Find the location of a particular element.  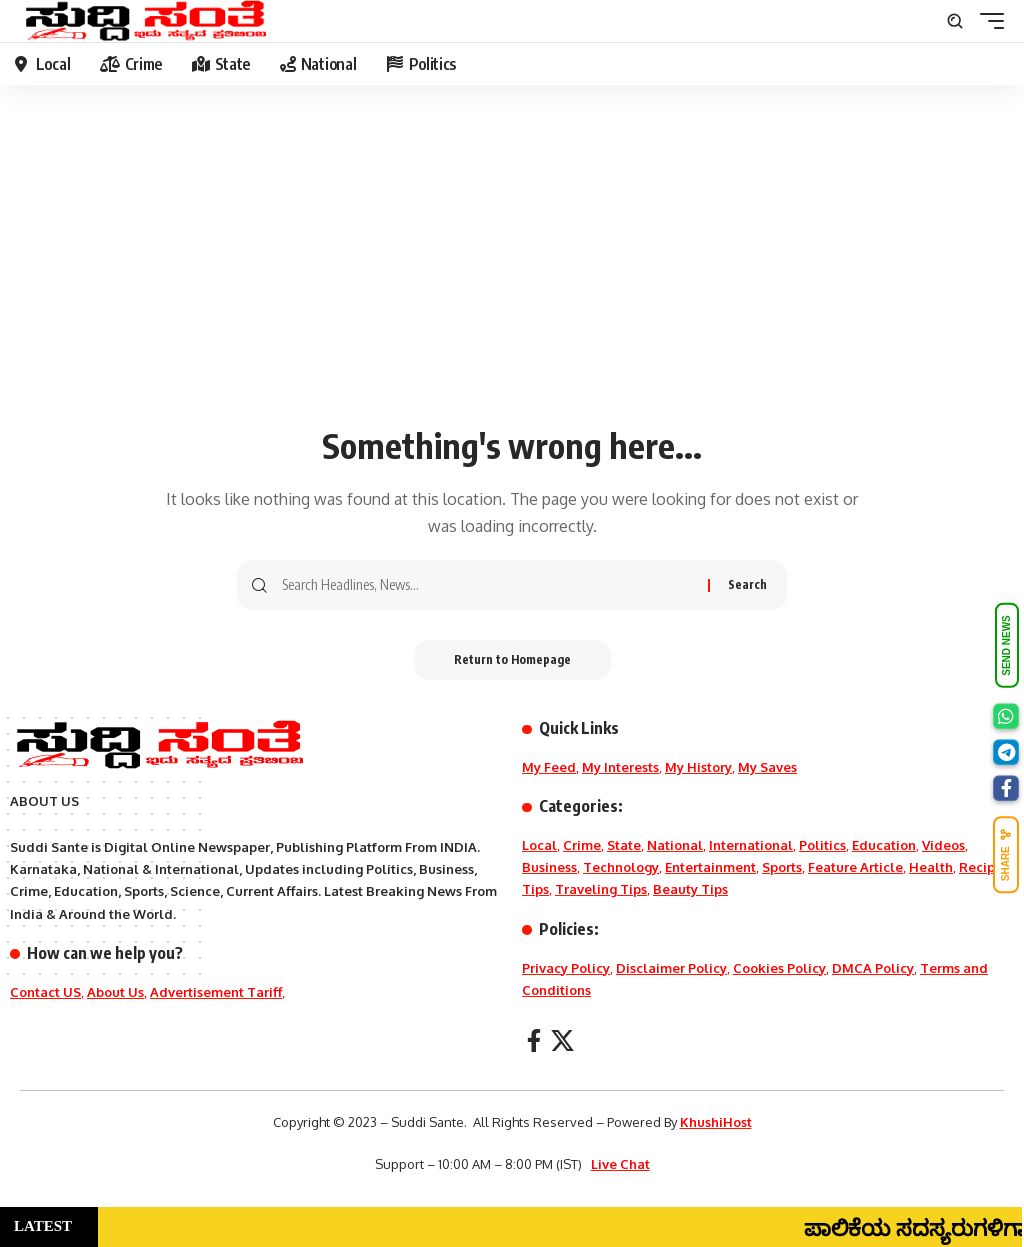

[X] is located at coordinates (562, 1040).